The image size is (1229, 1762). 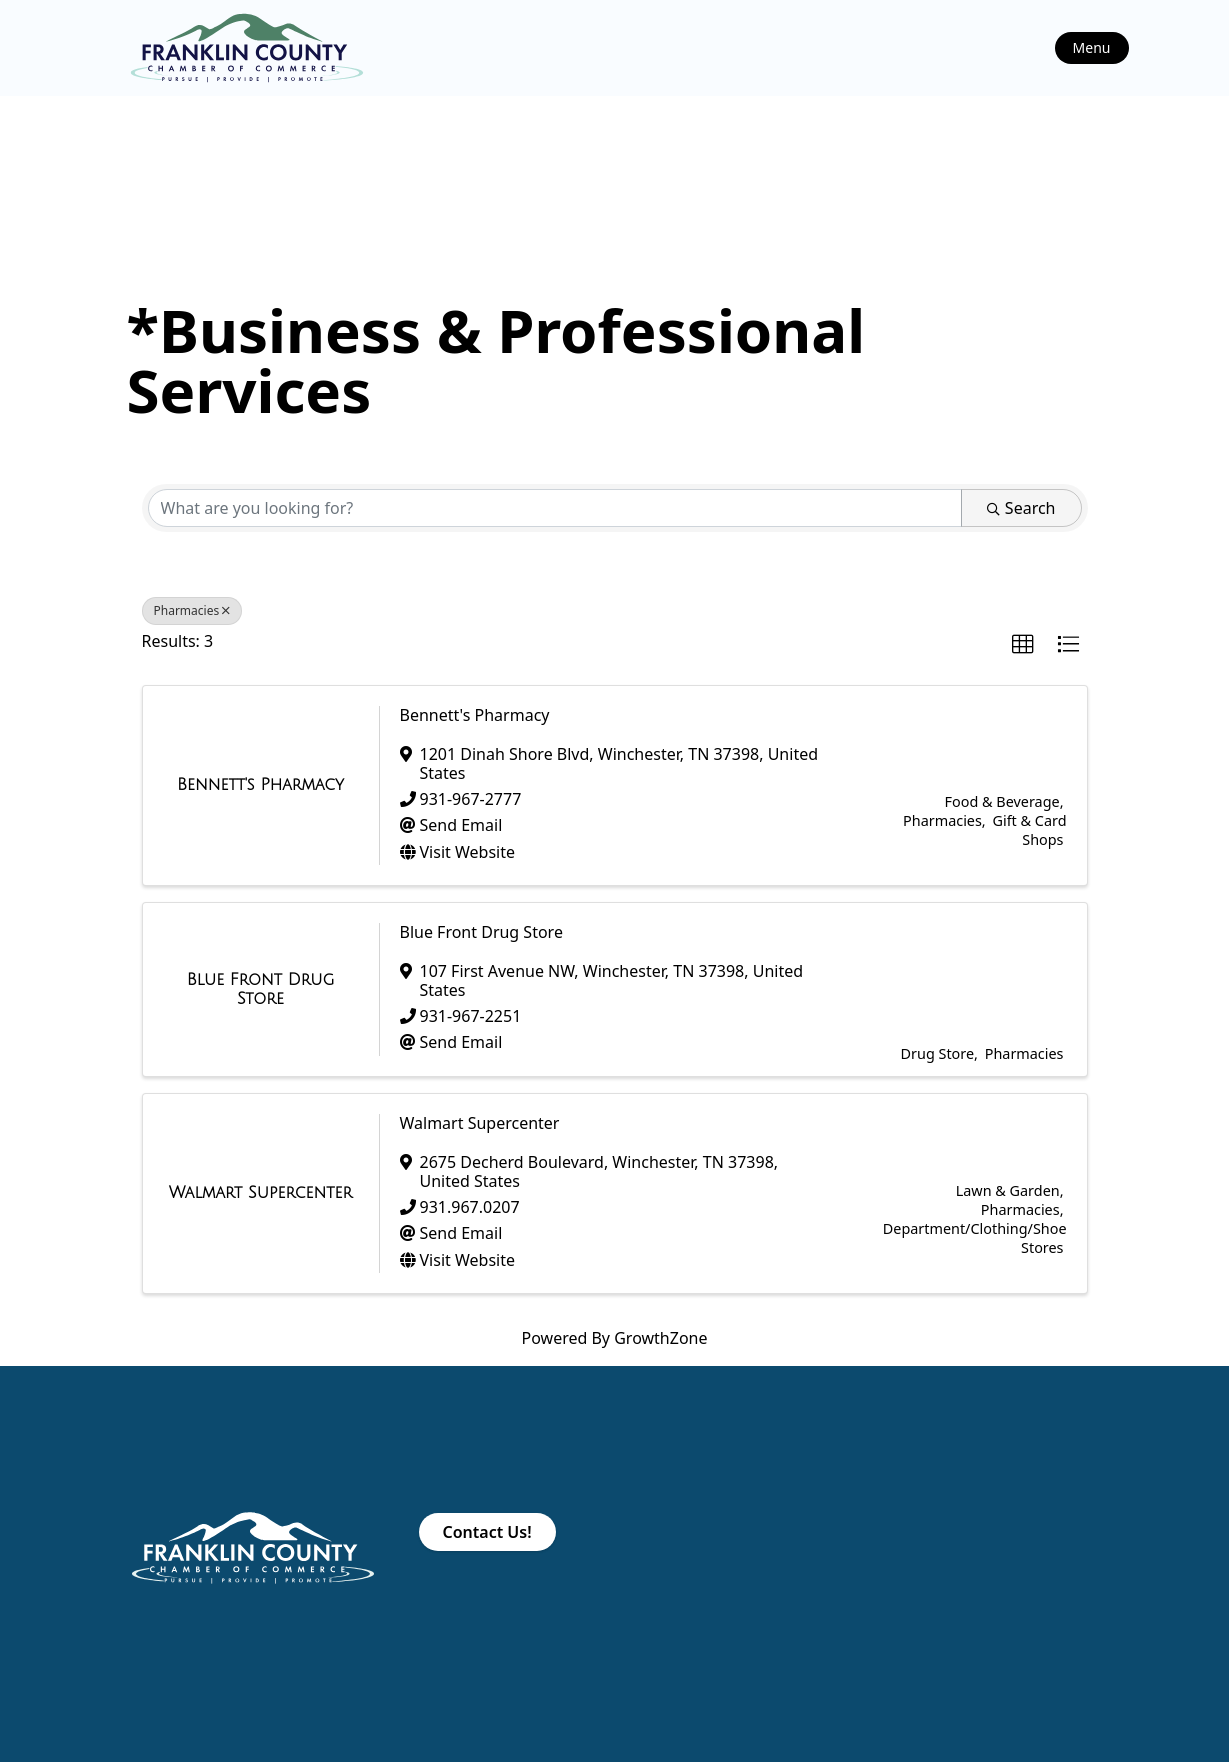 What do you see at coordinates (1021, 508) in the screenshot?
I see `Search [Search Submit]` at bounding box center [1021, 508].